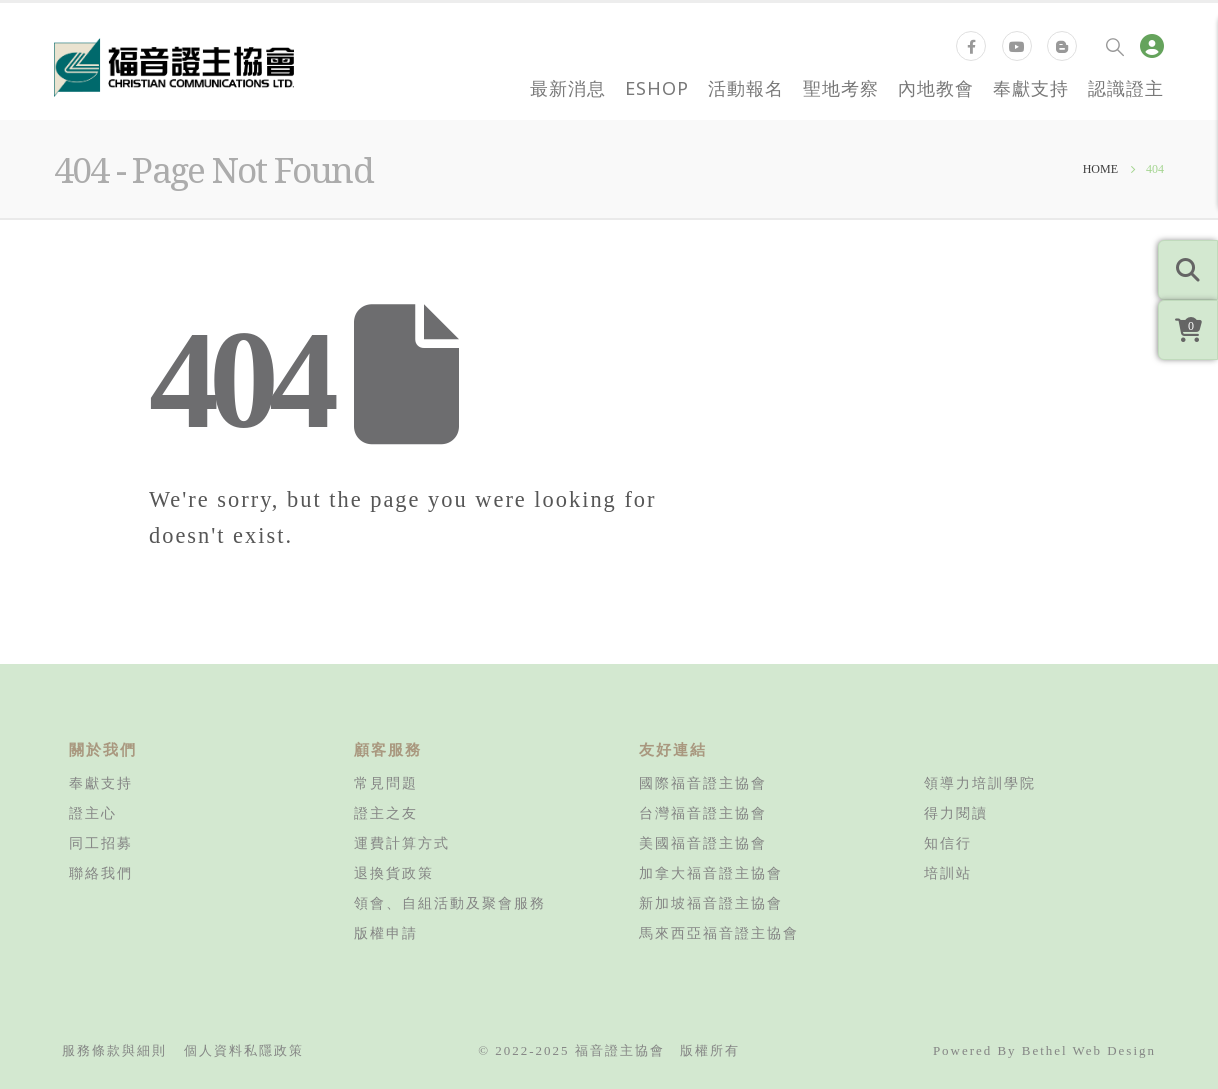 Image resolution: width=1218 pixels, height=1089 pixels. I want to click on 內地教會, so click(936, 88).